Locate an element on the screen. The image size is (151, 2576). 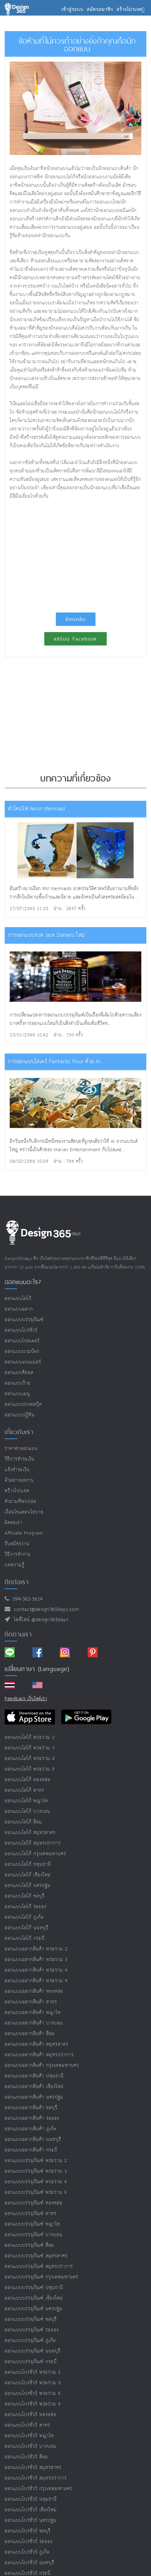
ออกแบบฉลากสินค้า สีลม is located at coordinates (30, 2033).